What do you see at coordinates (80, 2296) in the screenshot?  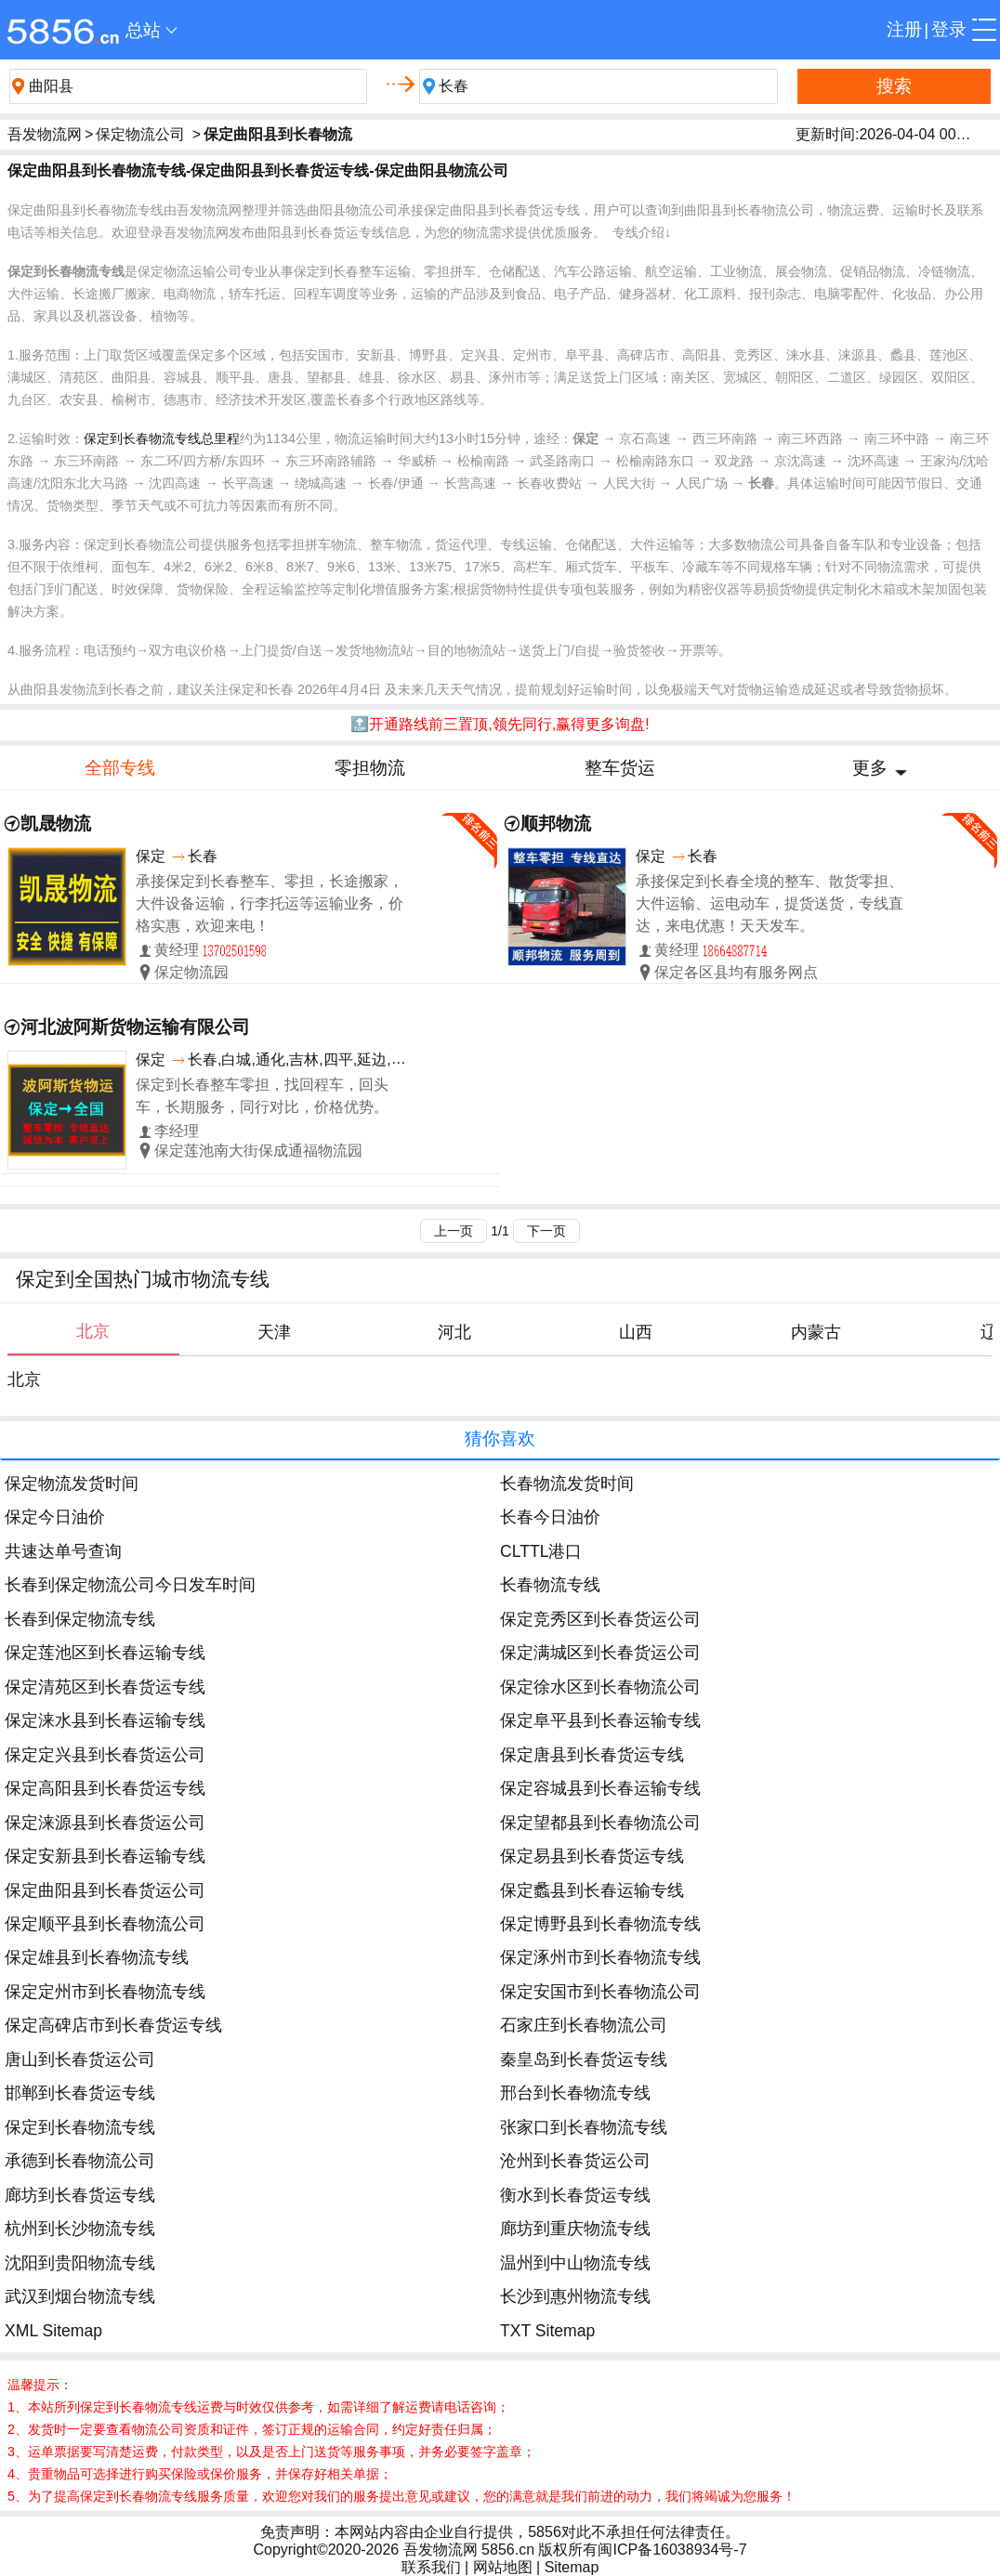 I see `武汉到烟台物流专线` at bounding box center [80, 2296].